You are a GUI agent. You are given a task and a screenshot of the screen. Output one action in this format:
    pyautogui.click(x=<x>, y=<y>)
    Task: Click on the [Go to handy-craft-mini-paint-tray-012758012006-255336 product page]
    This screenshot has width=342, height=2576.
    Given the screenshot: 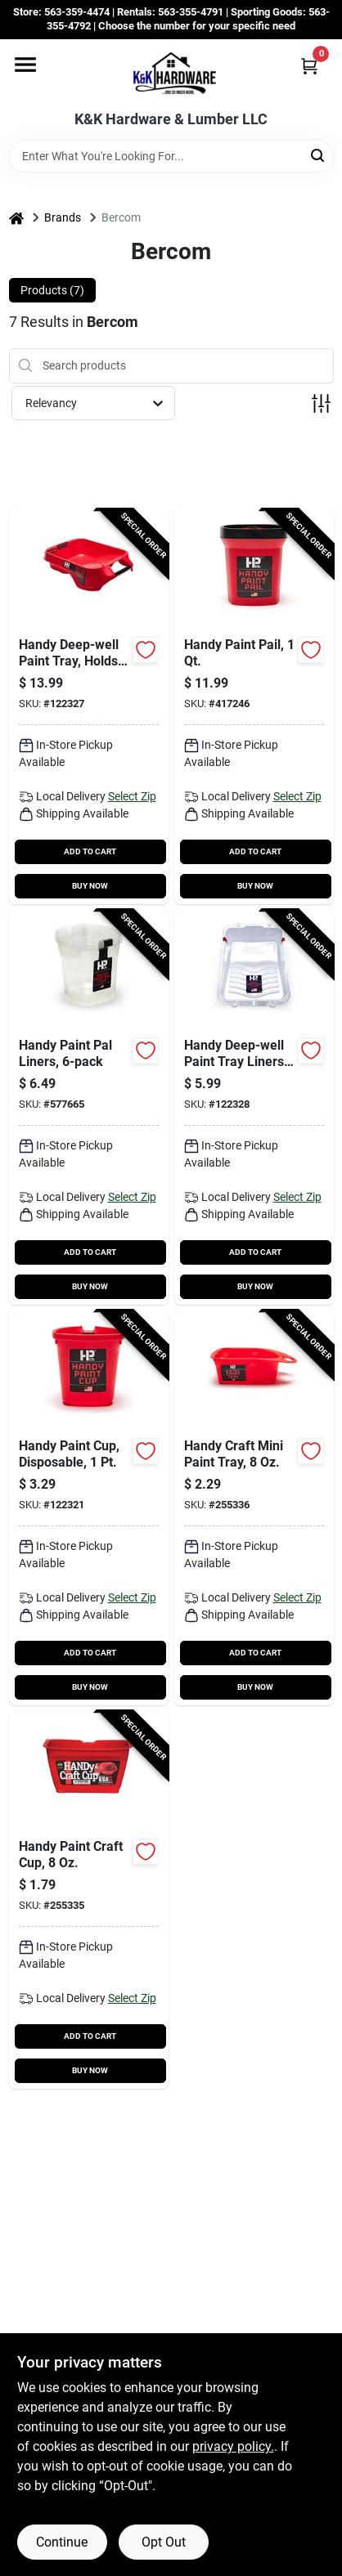 What is the action you would take?
    pyautogui.click(x=254, y=1507)
    